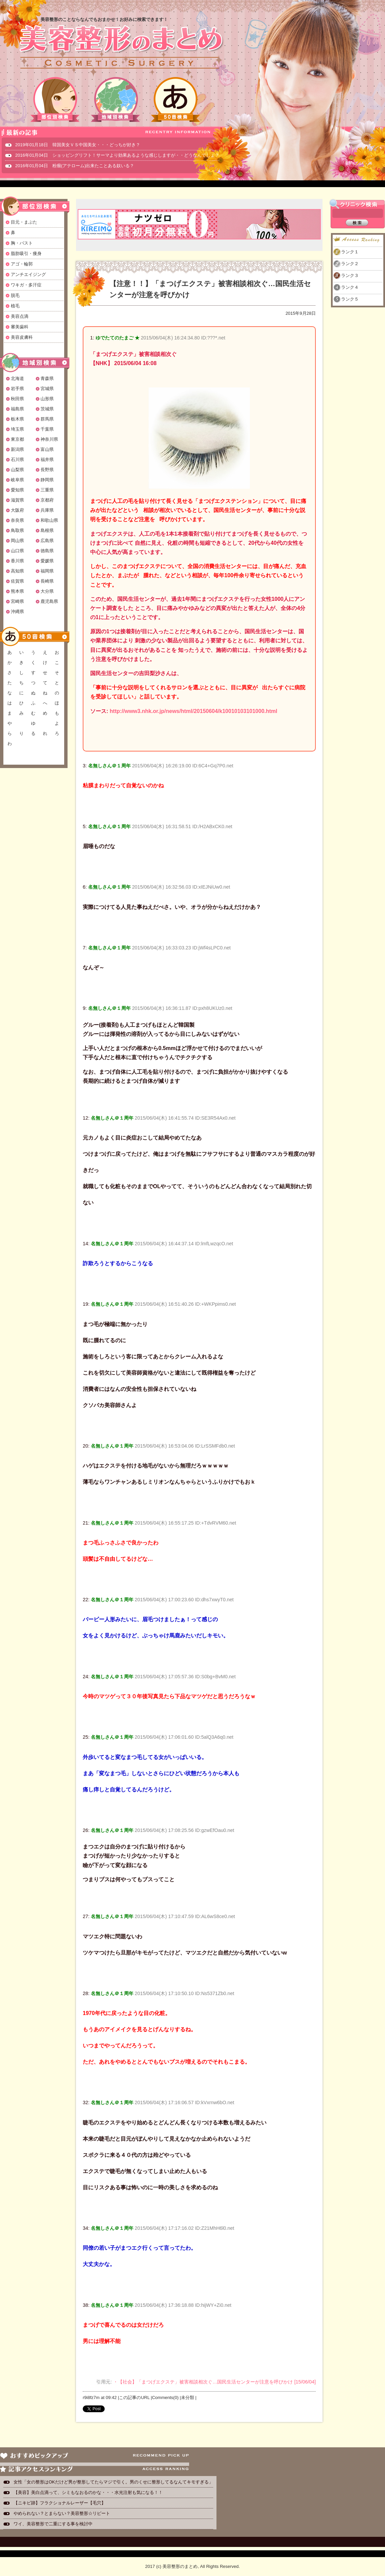 The height and width of the screenshot is (2576, 385). What do you see at coordinates (26, 253) in the screenshot?
I see `脂肪吸引・痩身` at bounding box center [26, 253].